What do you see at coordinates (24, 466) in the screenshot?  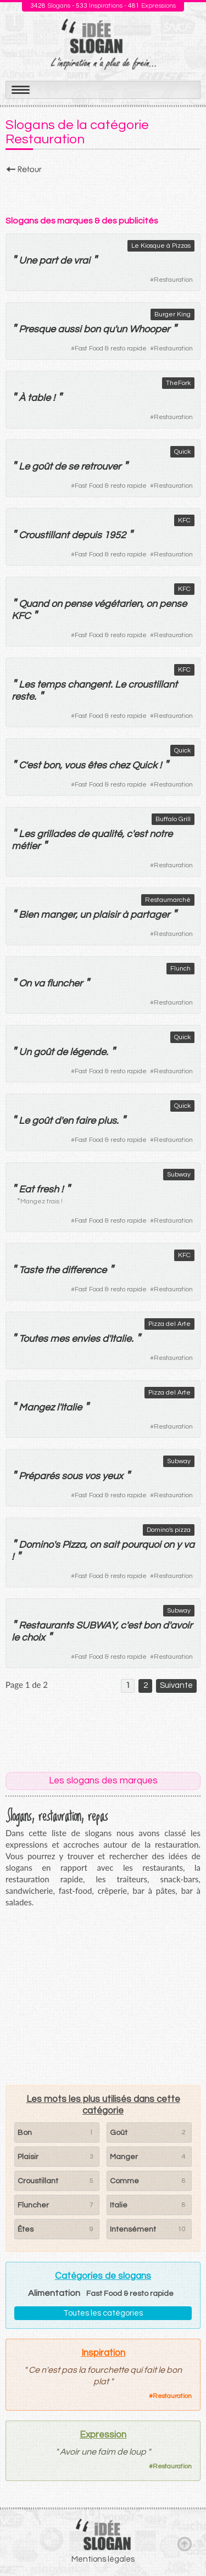 I see `Le` at bounding box center [24, 466].